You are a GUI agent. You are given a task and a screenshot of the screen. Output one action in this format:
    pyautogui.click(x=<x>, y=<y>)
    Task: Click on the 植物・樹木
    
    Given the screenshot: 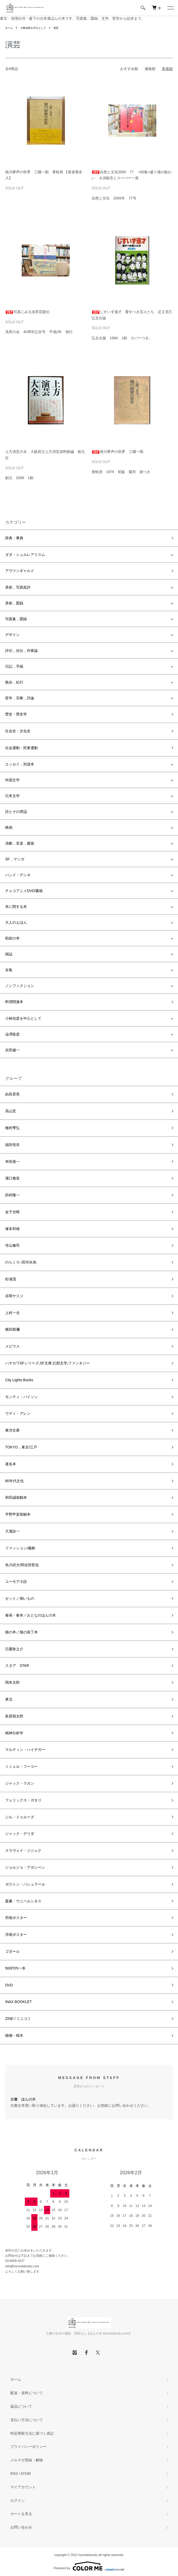 What is the action you would take?
    pyautogui.click(x=14, y=2035)
    